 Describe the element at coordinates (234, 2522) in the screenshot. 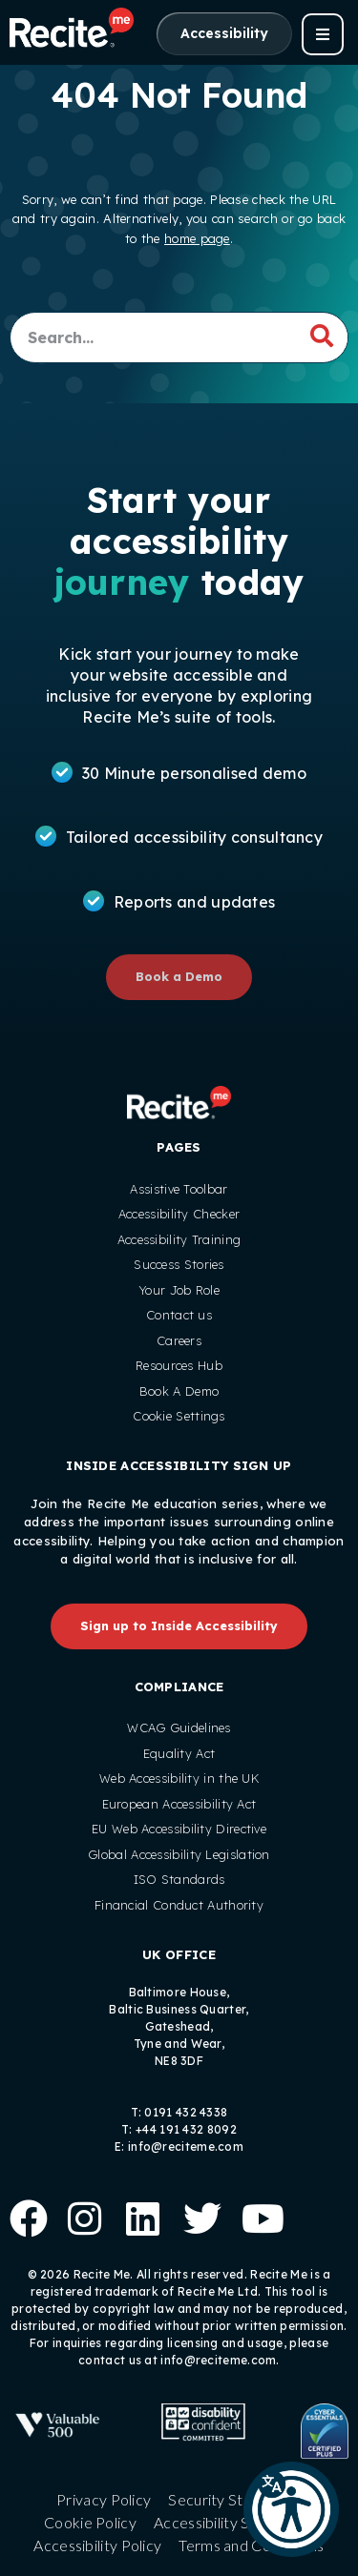

I see `Accessibility Statement` at that location.